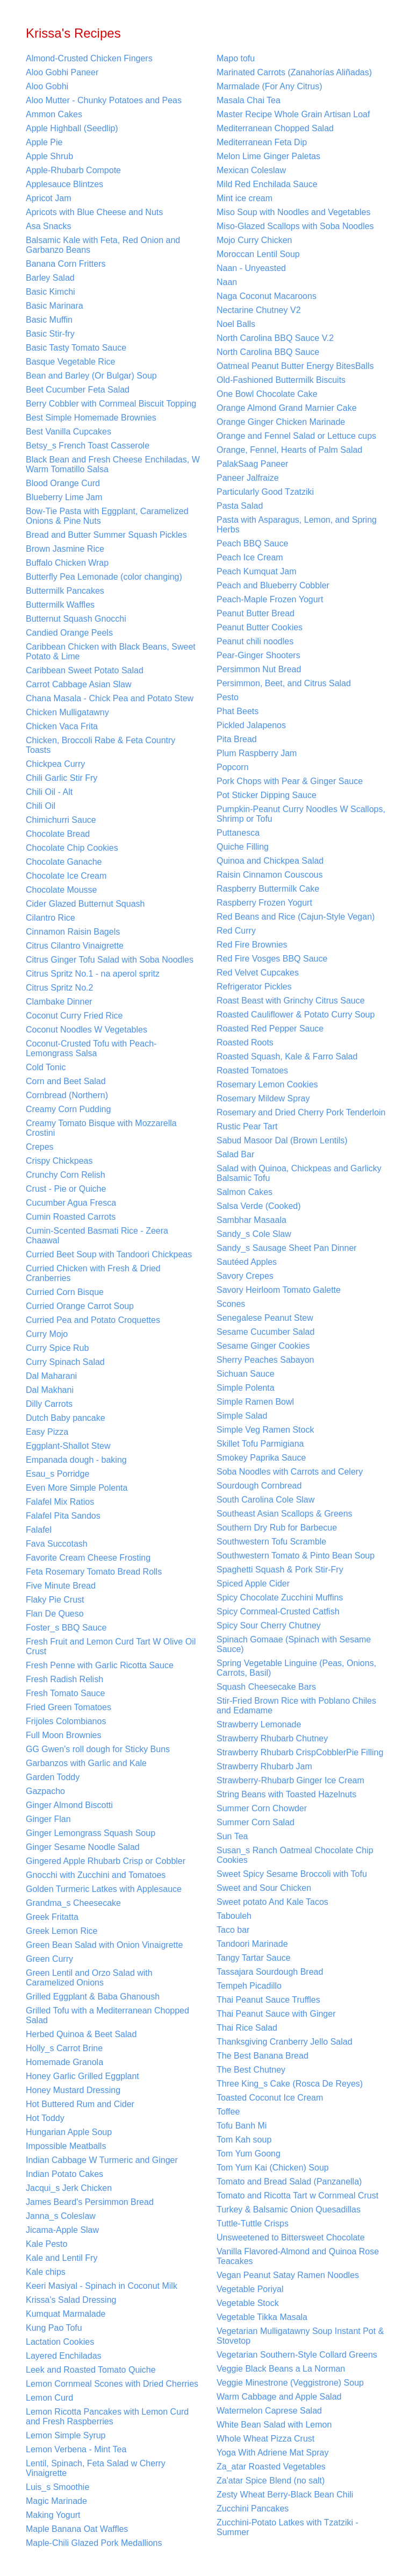 The image size is (417, 2576). What do you see at coordinates (290, 2382) in the screenshot?
I see `Veggie Minestrone (Veggistrone) Soup` at bounding box center [290, 2382].